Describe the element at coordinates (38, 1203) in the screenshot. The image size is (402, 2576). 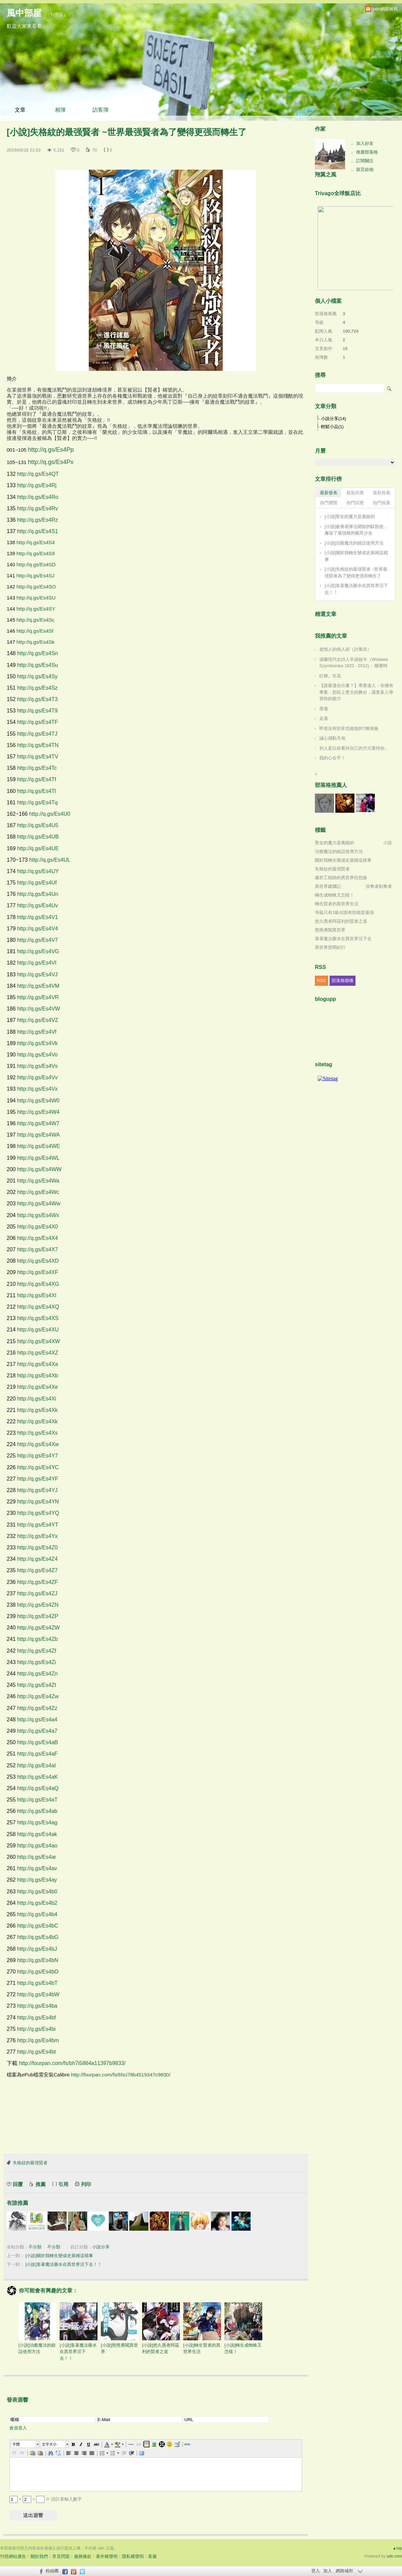
I see `http://q.gs/Es4Ww` at that location.